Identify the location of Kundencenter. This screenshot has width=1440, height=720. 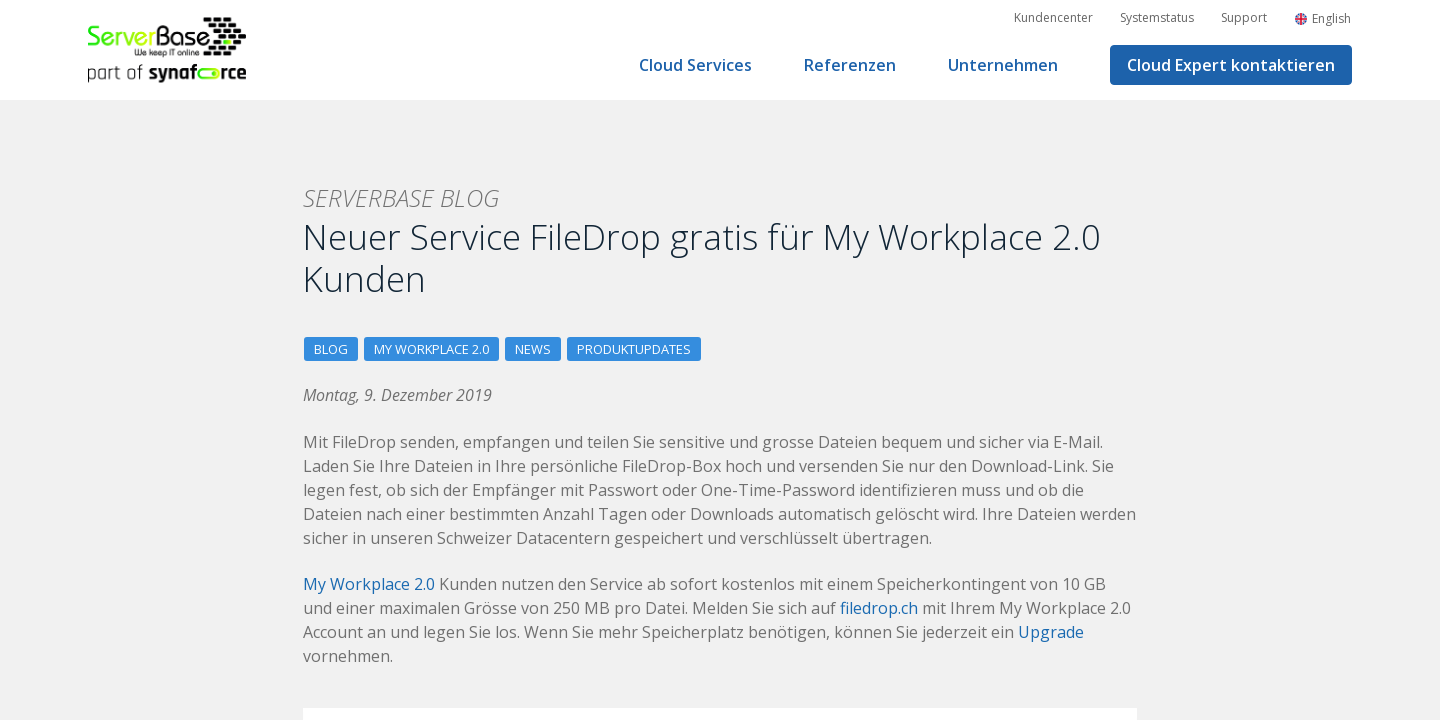
(1053, 17).